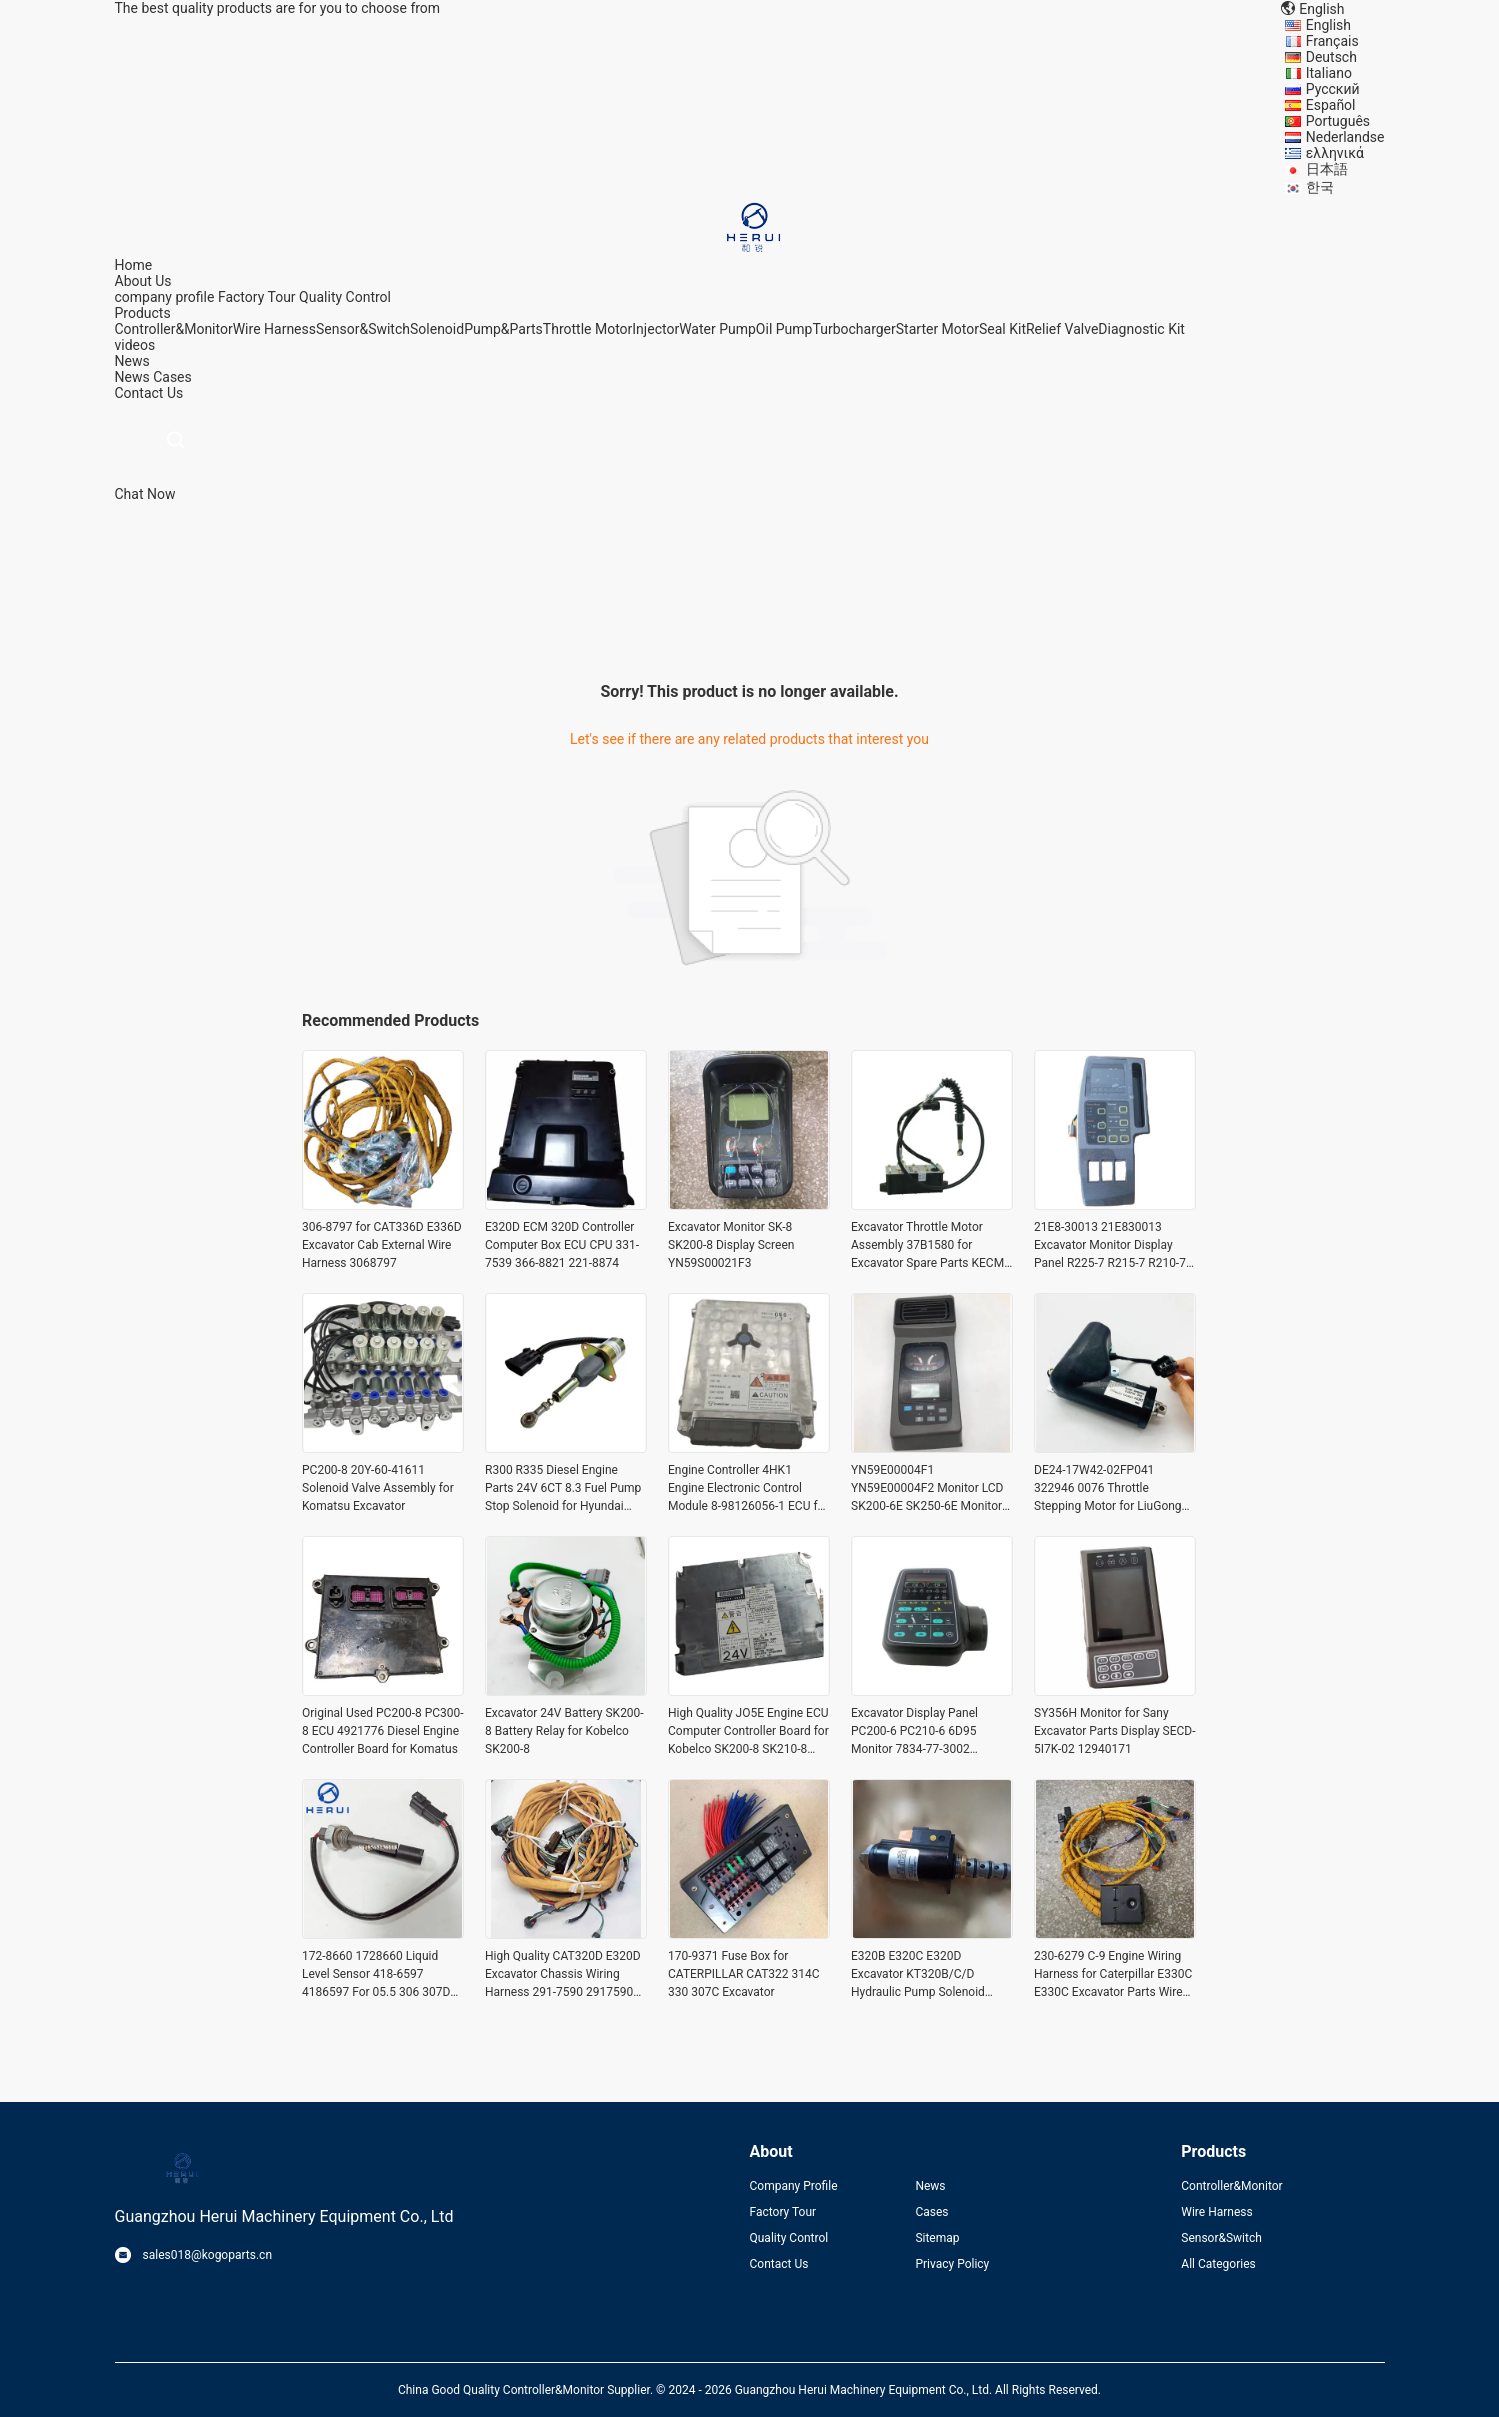 The height and width of the screenshot is (2417, 1499). What do you see at coordinates (383, 1731) in the screenshot?
I see `Original Used PC200-8 PC300-8 ECU 4921776 Diesel Engine Controller Board for Komatus` at bounding box center [383, 1731].